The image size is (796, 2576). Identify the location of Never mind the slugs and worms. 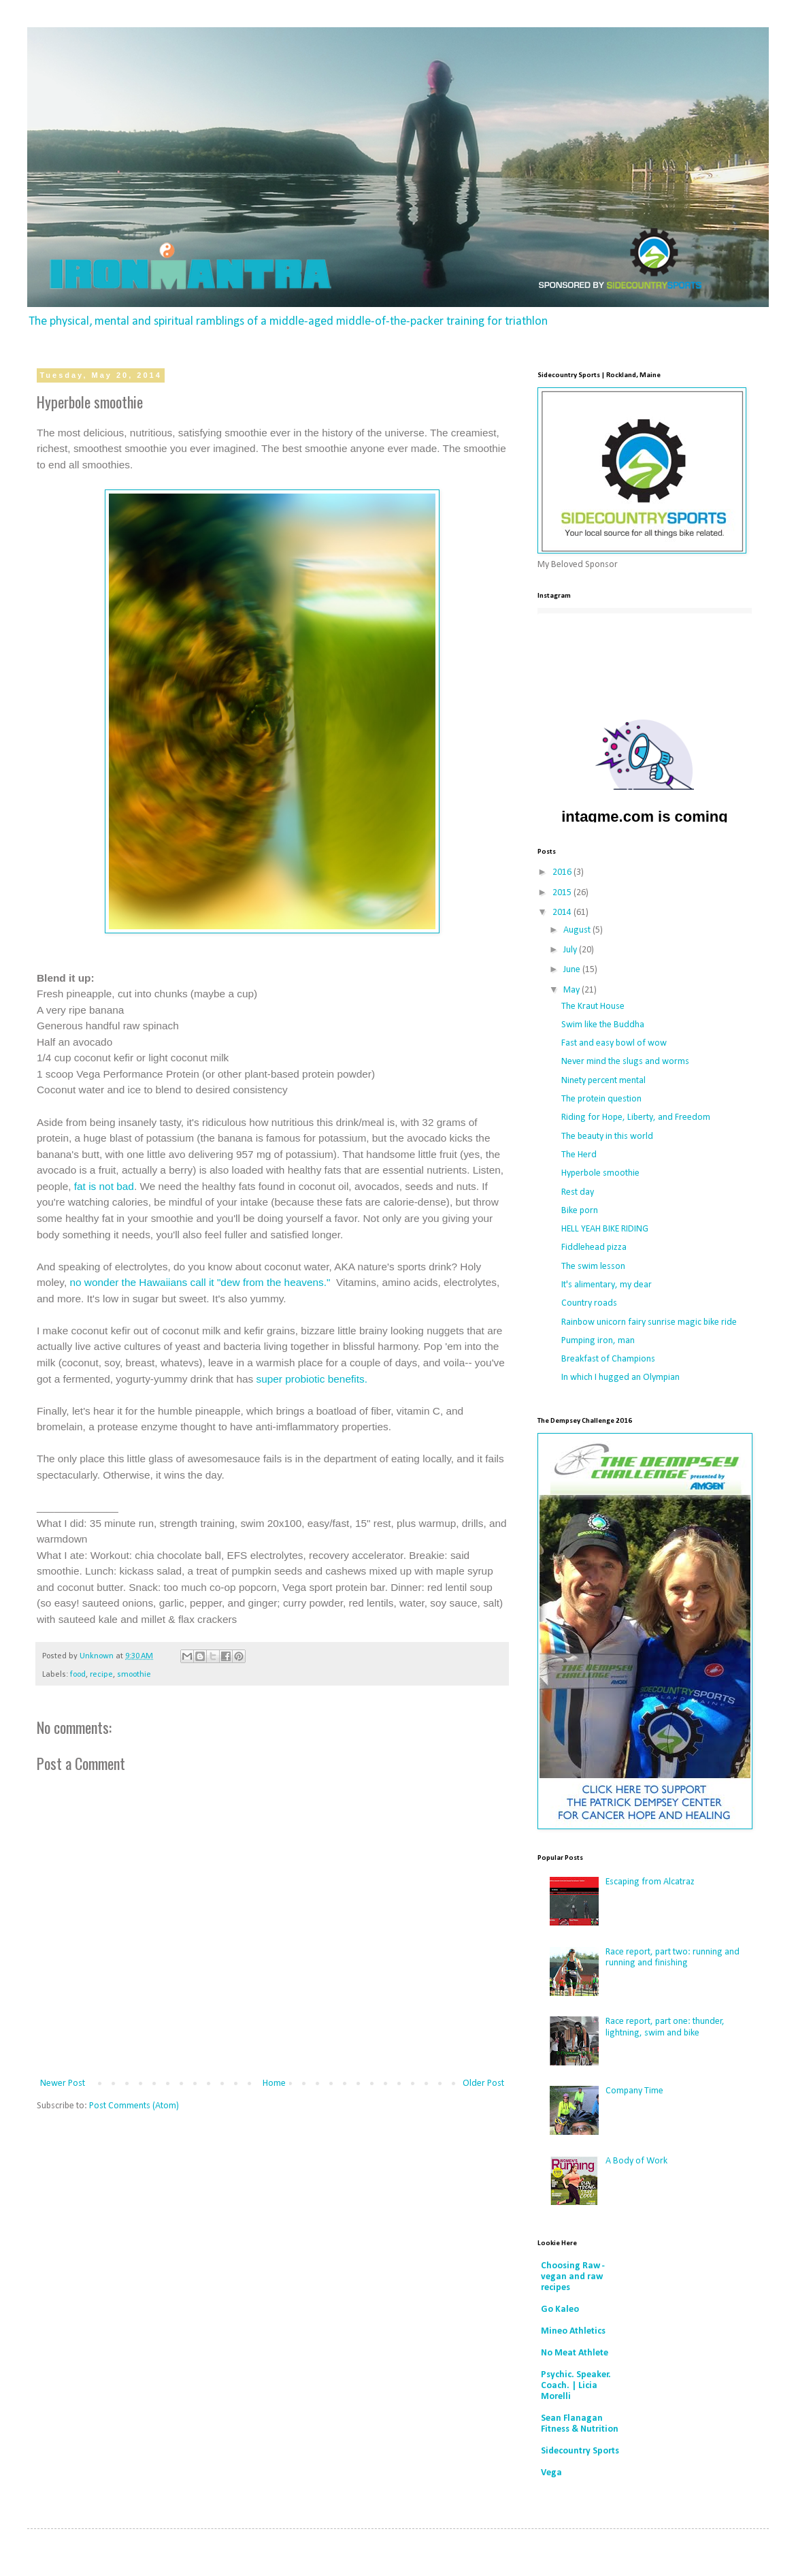
(625, 1062).